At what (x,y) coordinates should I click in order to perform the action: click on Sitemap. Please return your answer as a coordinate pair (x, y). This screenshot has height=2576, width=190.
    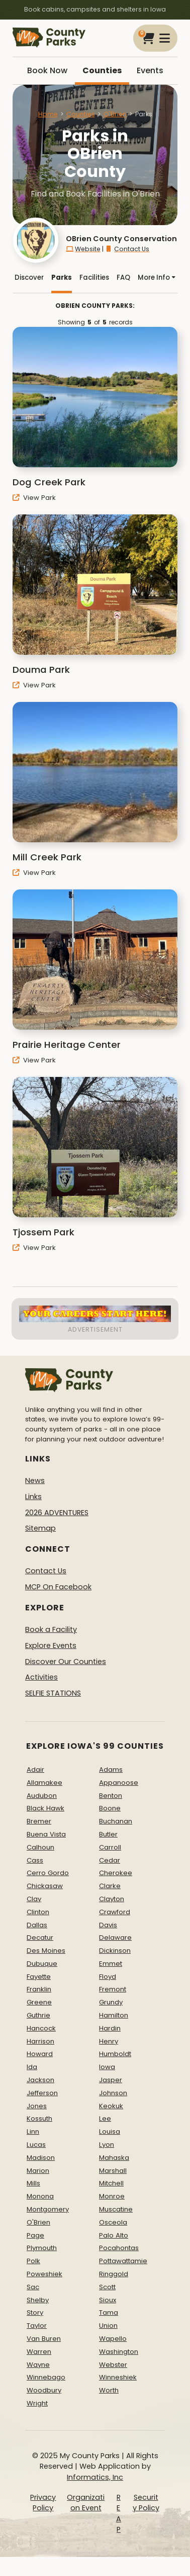
    Looking at the image, I should click on (40, 1528).